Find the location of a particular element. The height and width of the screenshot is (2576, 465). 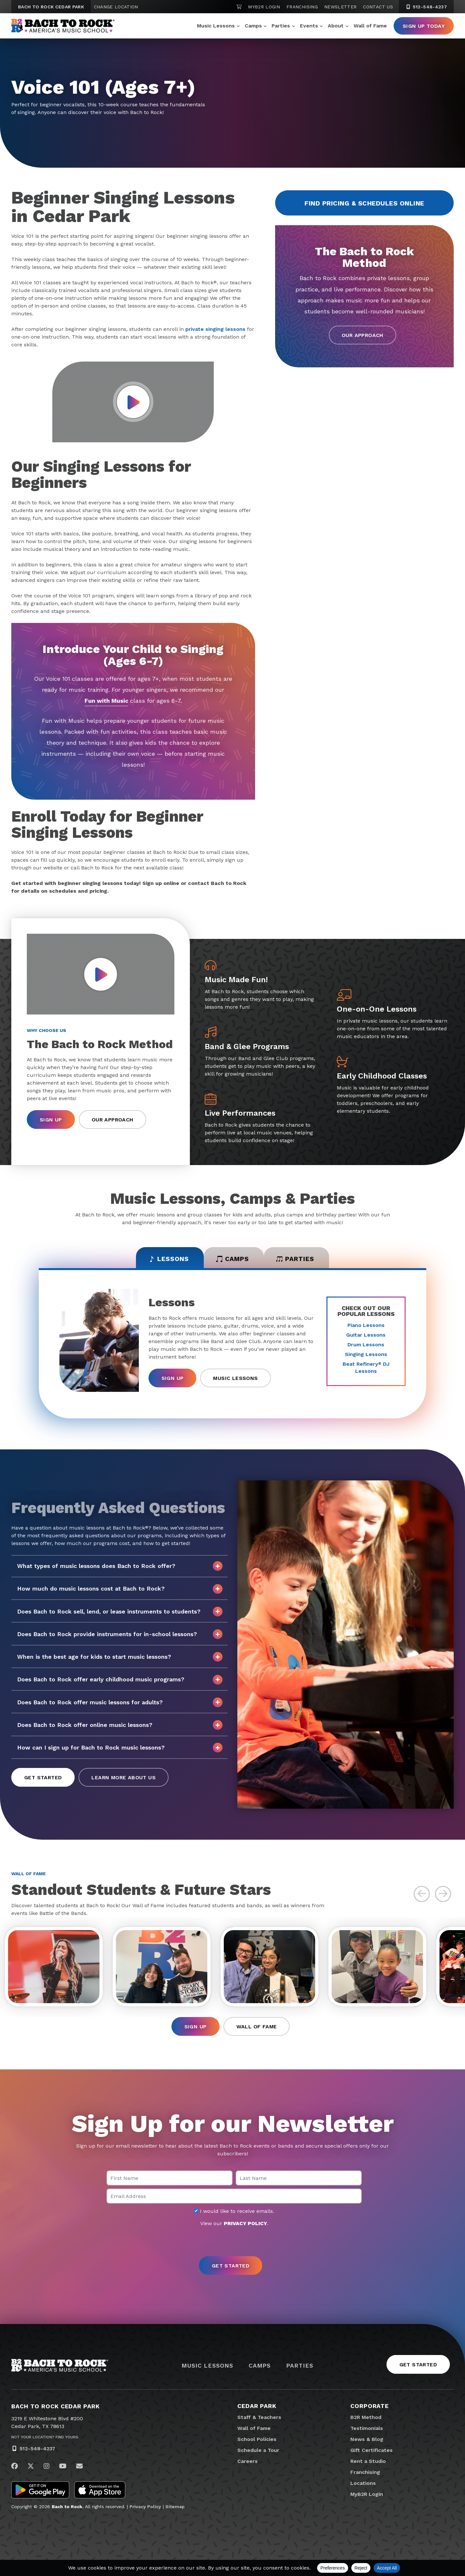

512-548-4237 is located at coordinates (37, 2450).